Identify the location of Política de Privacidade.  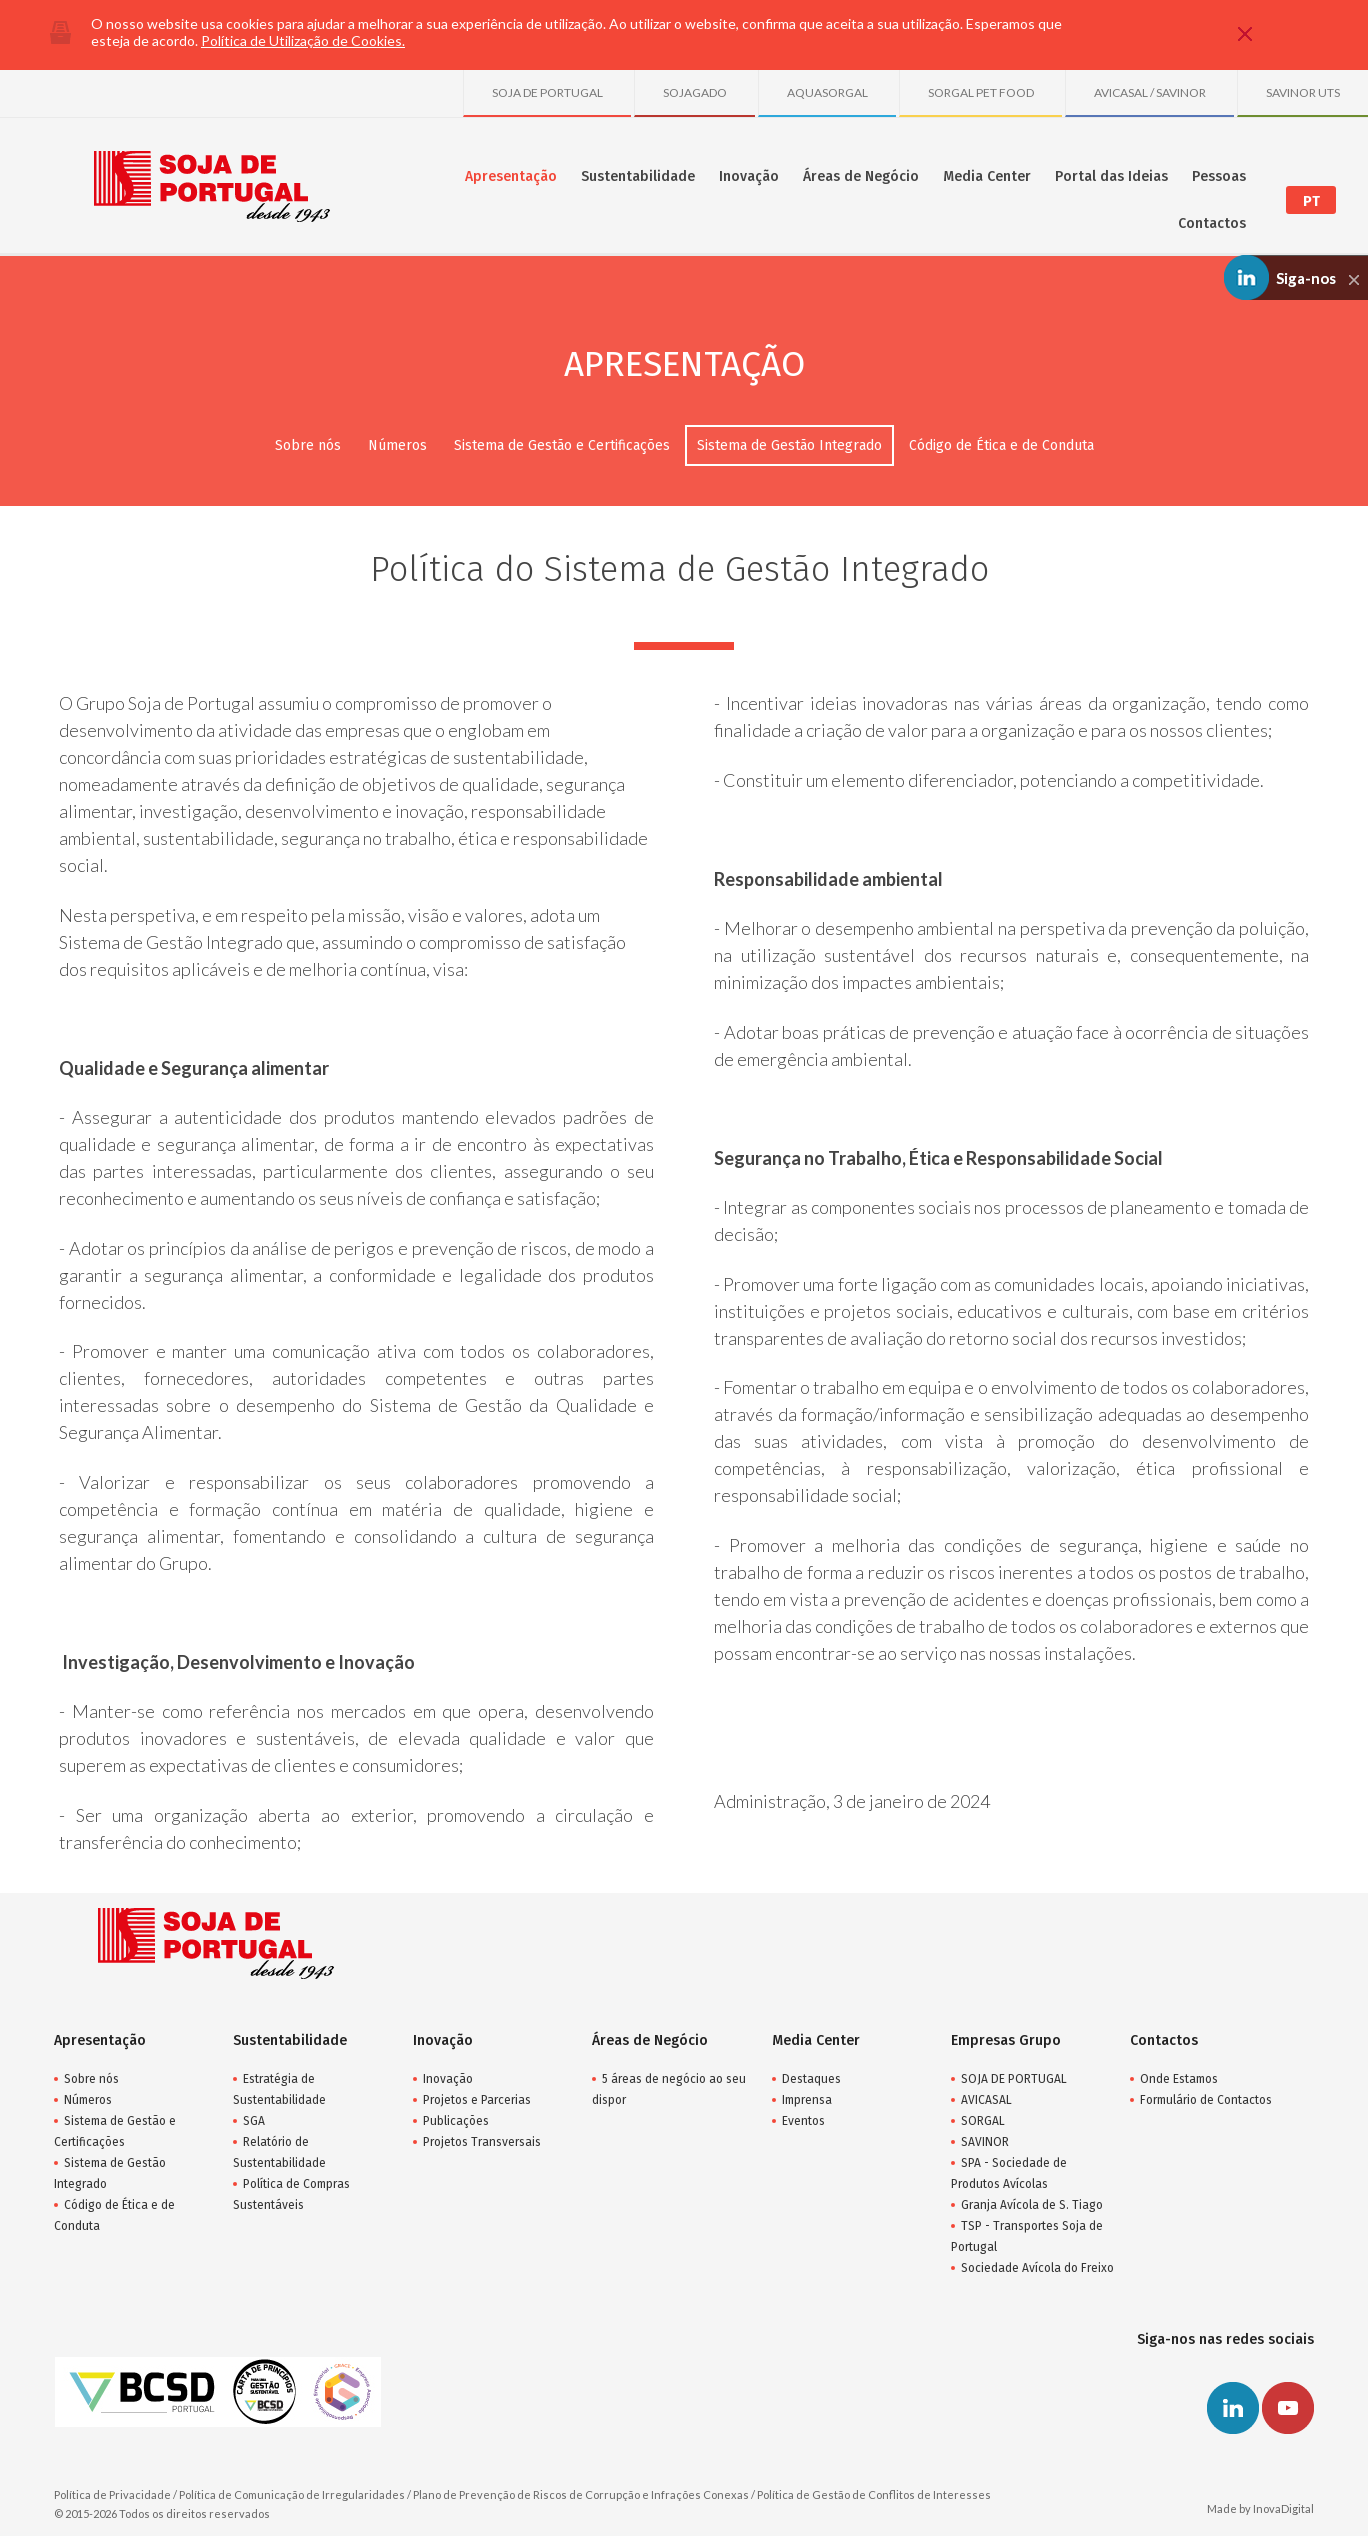
(112, 2494).